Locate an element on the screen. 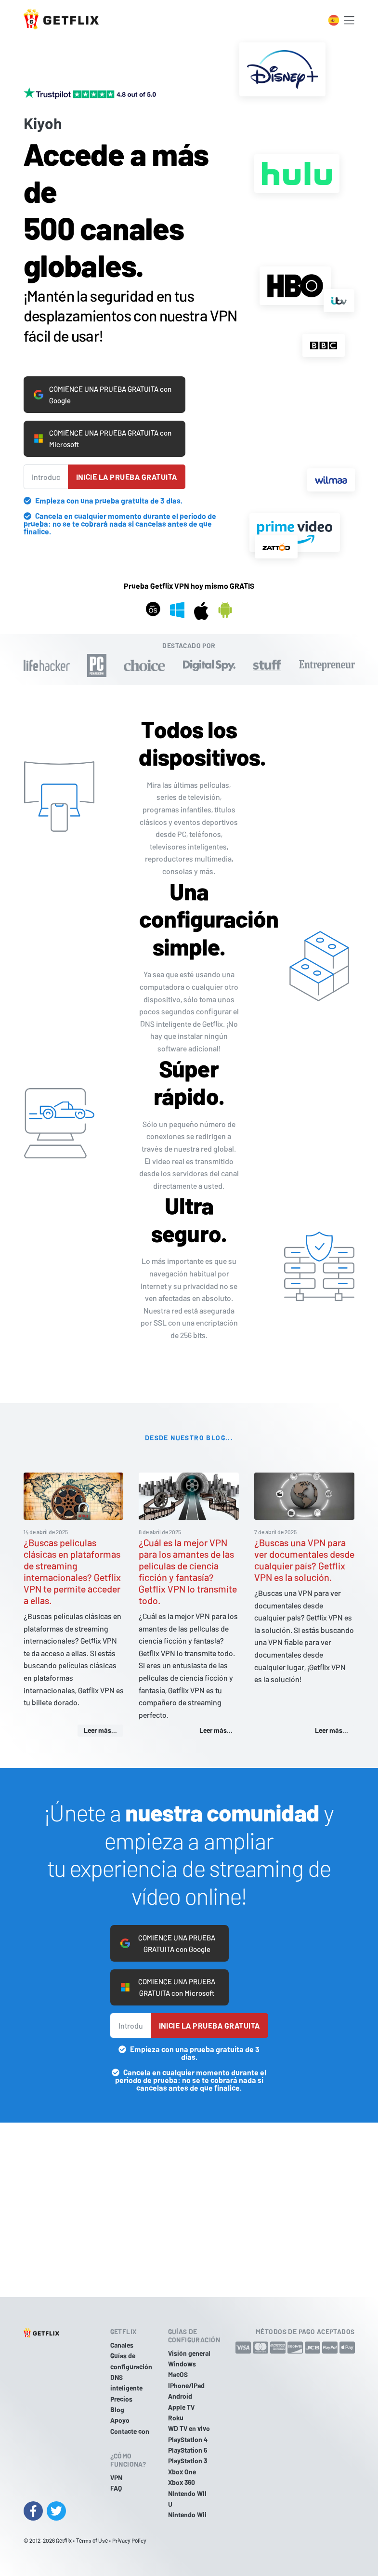 The image size is (378, 2576). Terms of Use is located at coordinates (92, 2540).